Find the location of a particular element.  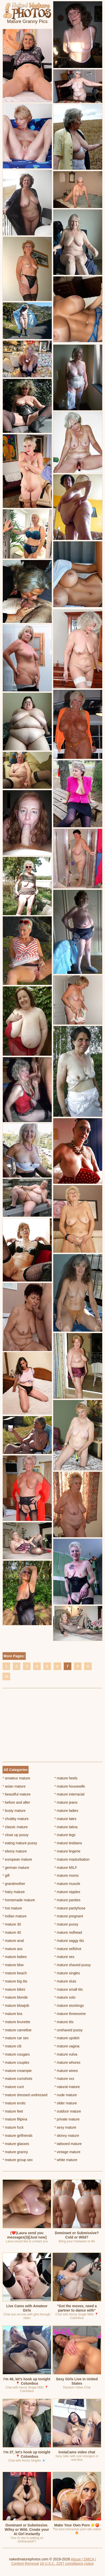

mature creampie is located at coordinates (17, 2071).